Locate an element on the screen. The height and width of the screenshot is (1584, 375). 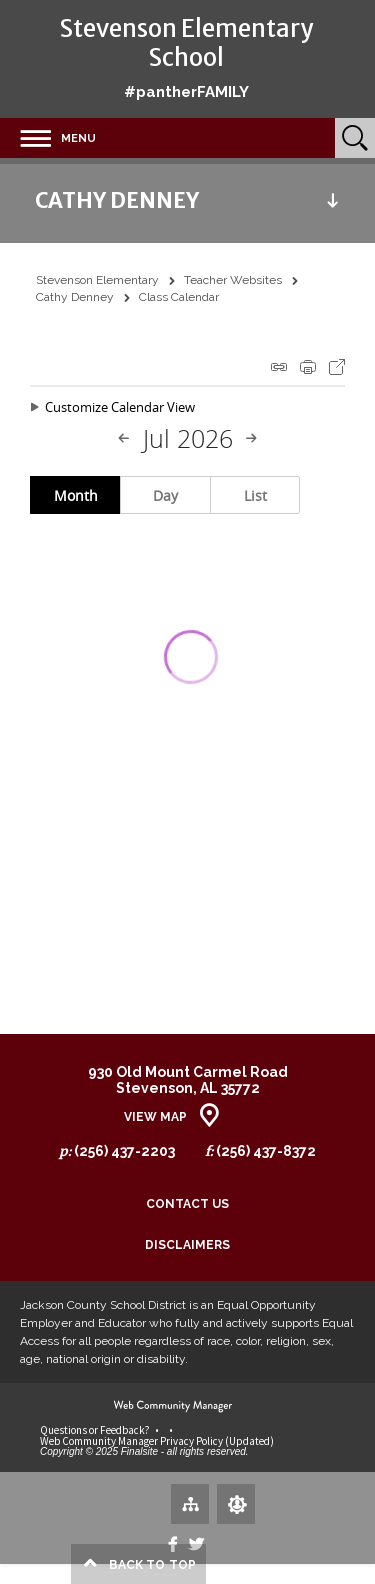
Month is located at coordinates (76, 495).